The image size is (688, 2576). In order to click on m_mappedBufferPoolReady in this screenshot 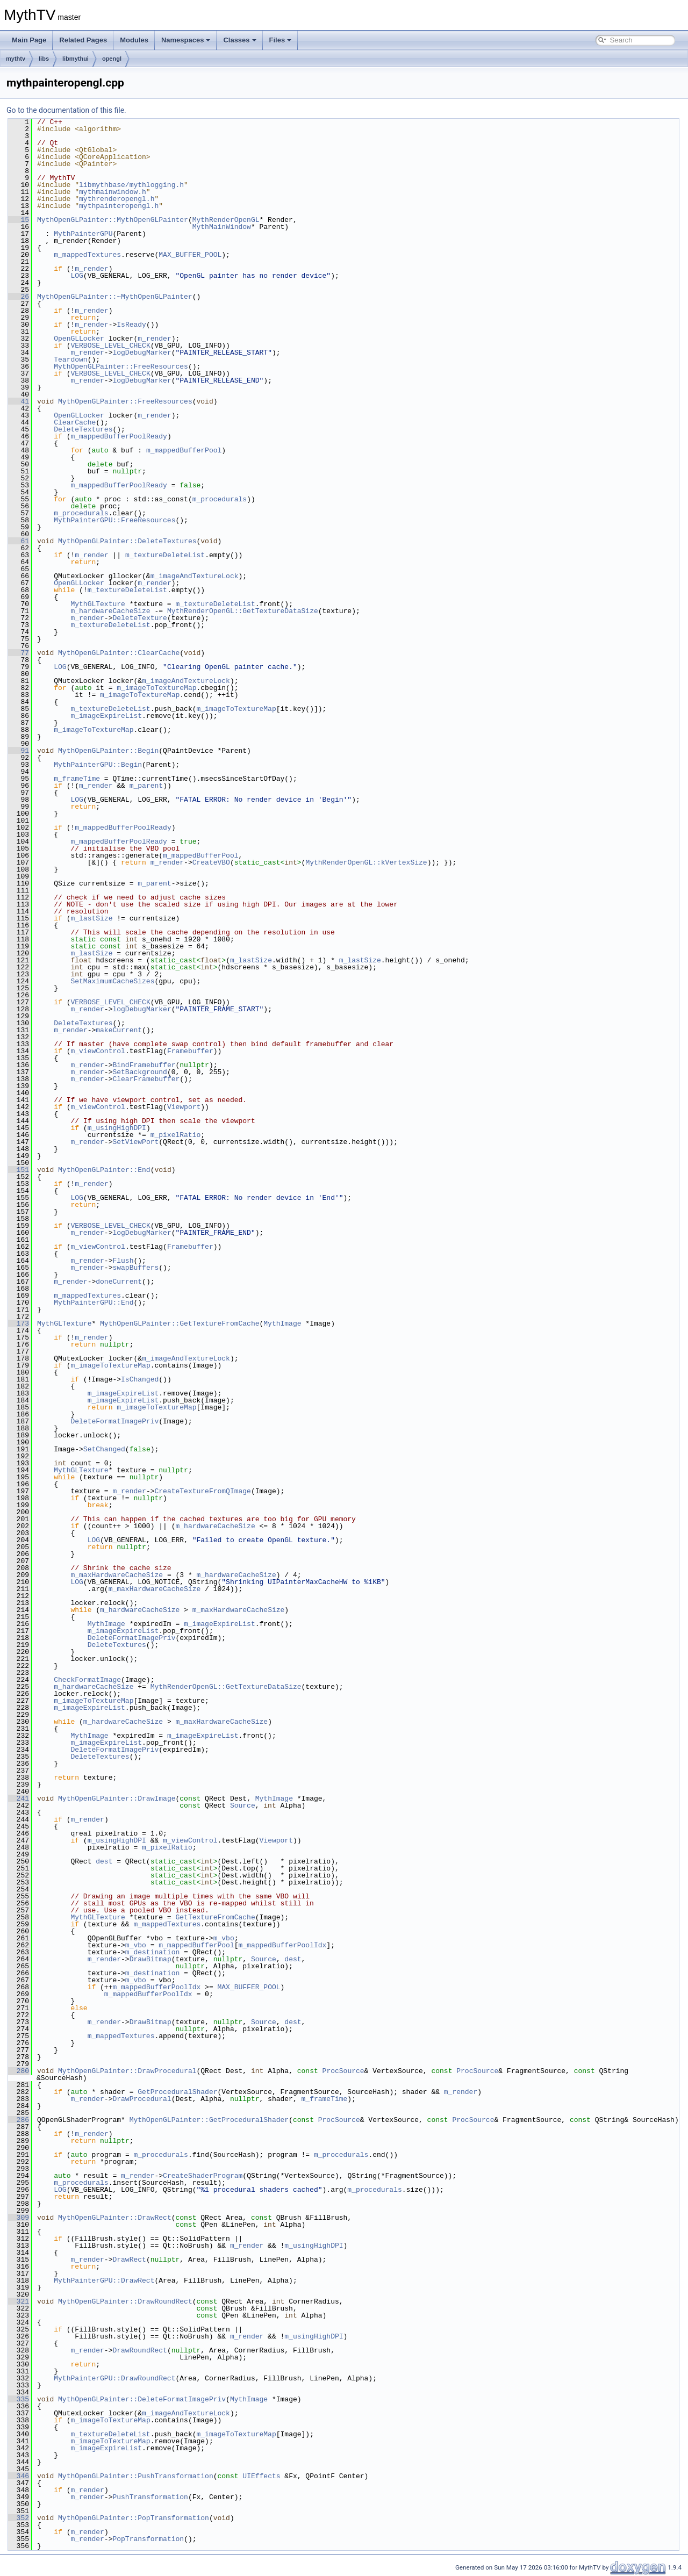, I will do `click(118, 436)`.